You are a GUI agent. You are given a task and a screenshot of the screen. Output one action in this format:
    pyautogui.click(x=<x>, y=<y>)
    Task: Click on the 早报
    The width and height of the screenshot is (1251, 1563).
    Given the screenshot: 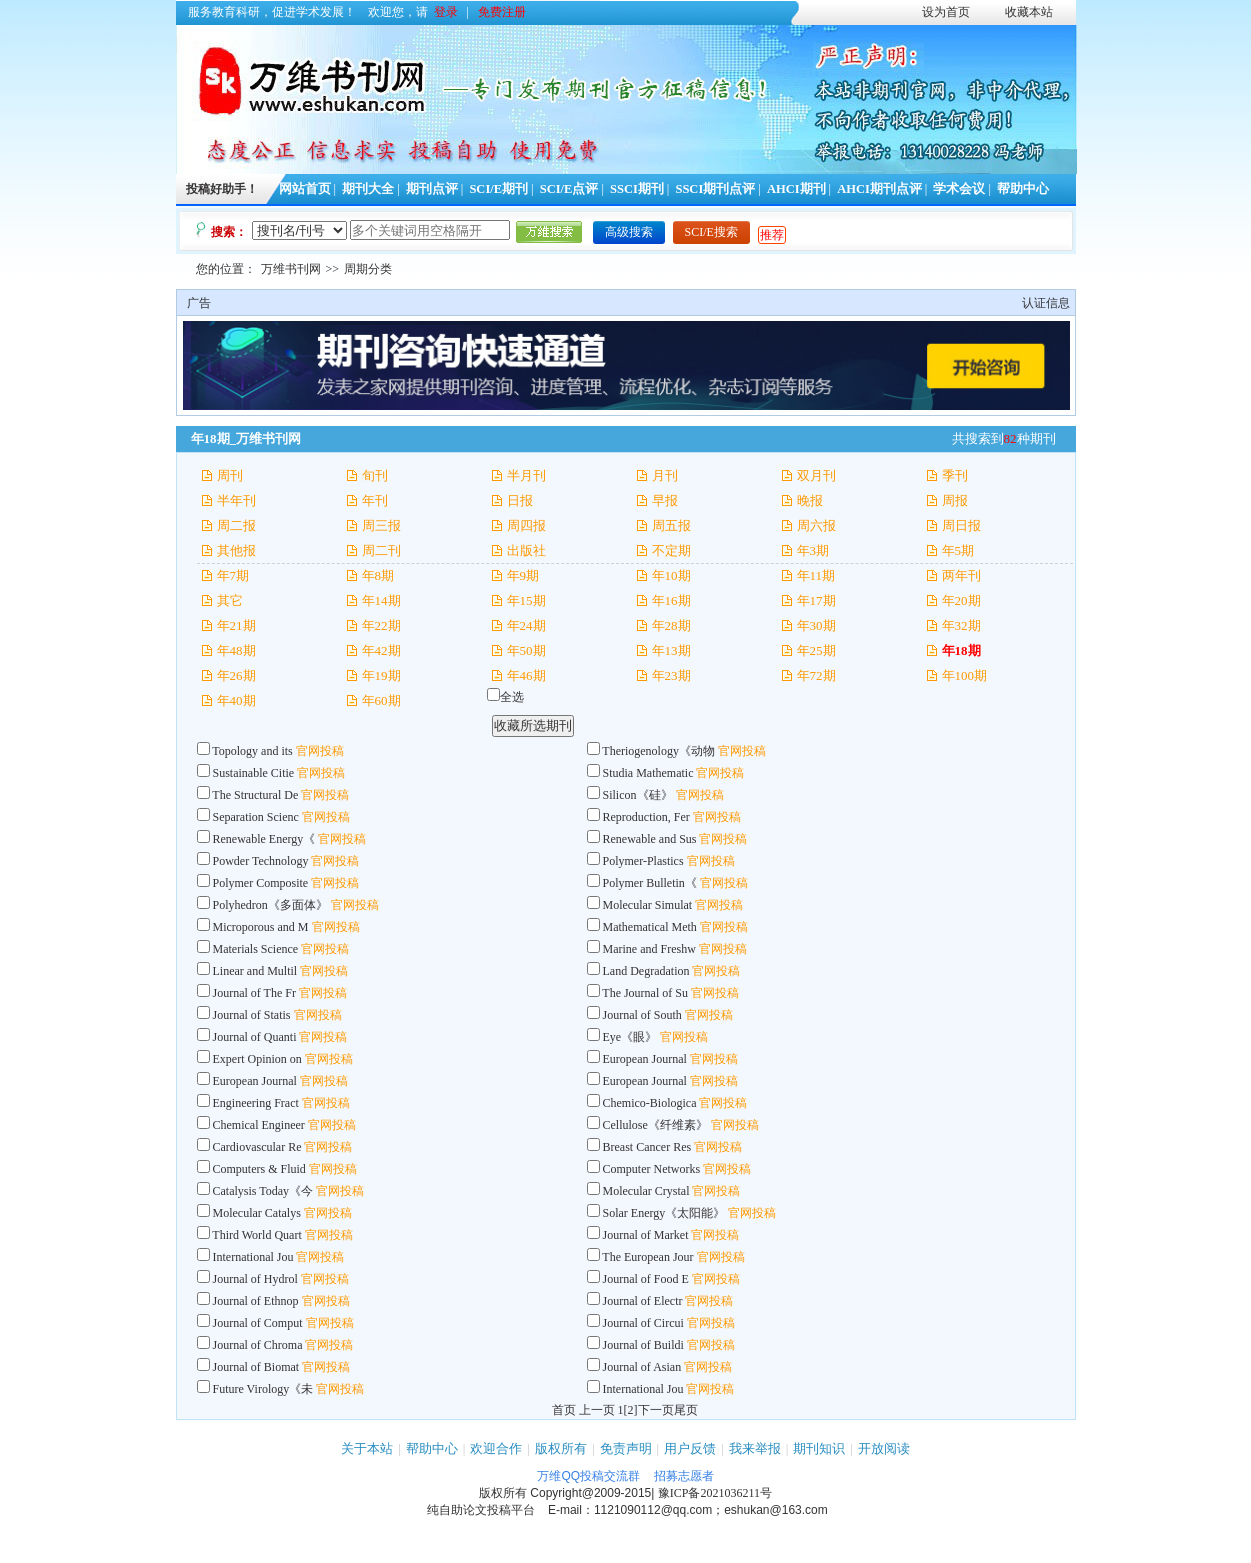 What is the action you would take?
    pyautogui.click(x=665, y=500)
    